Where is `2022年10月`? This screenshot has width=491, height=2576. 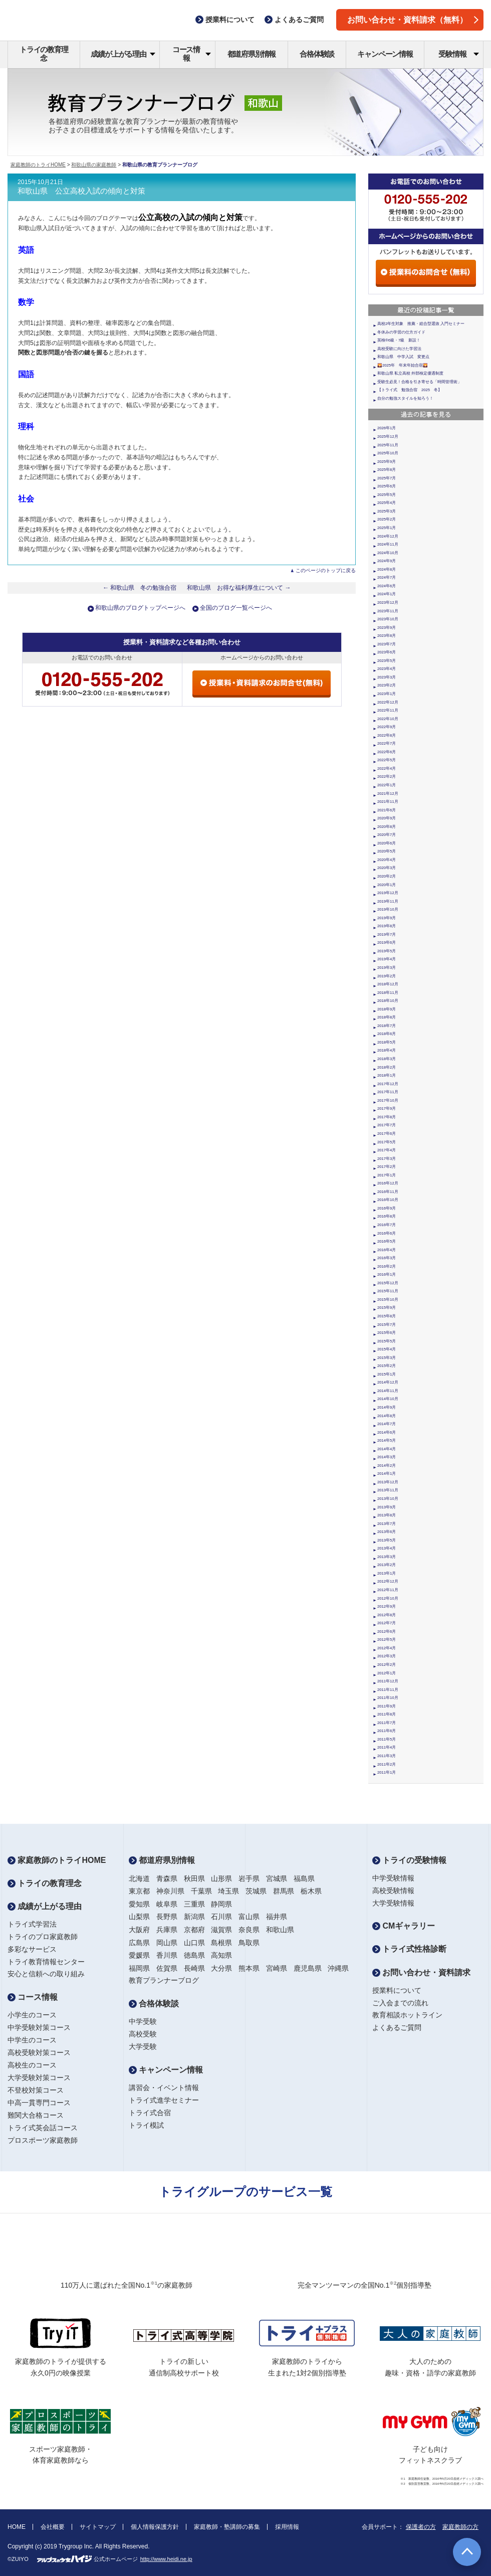
2022年10月 is located at coordinates (387, 719).